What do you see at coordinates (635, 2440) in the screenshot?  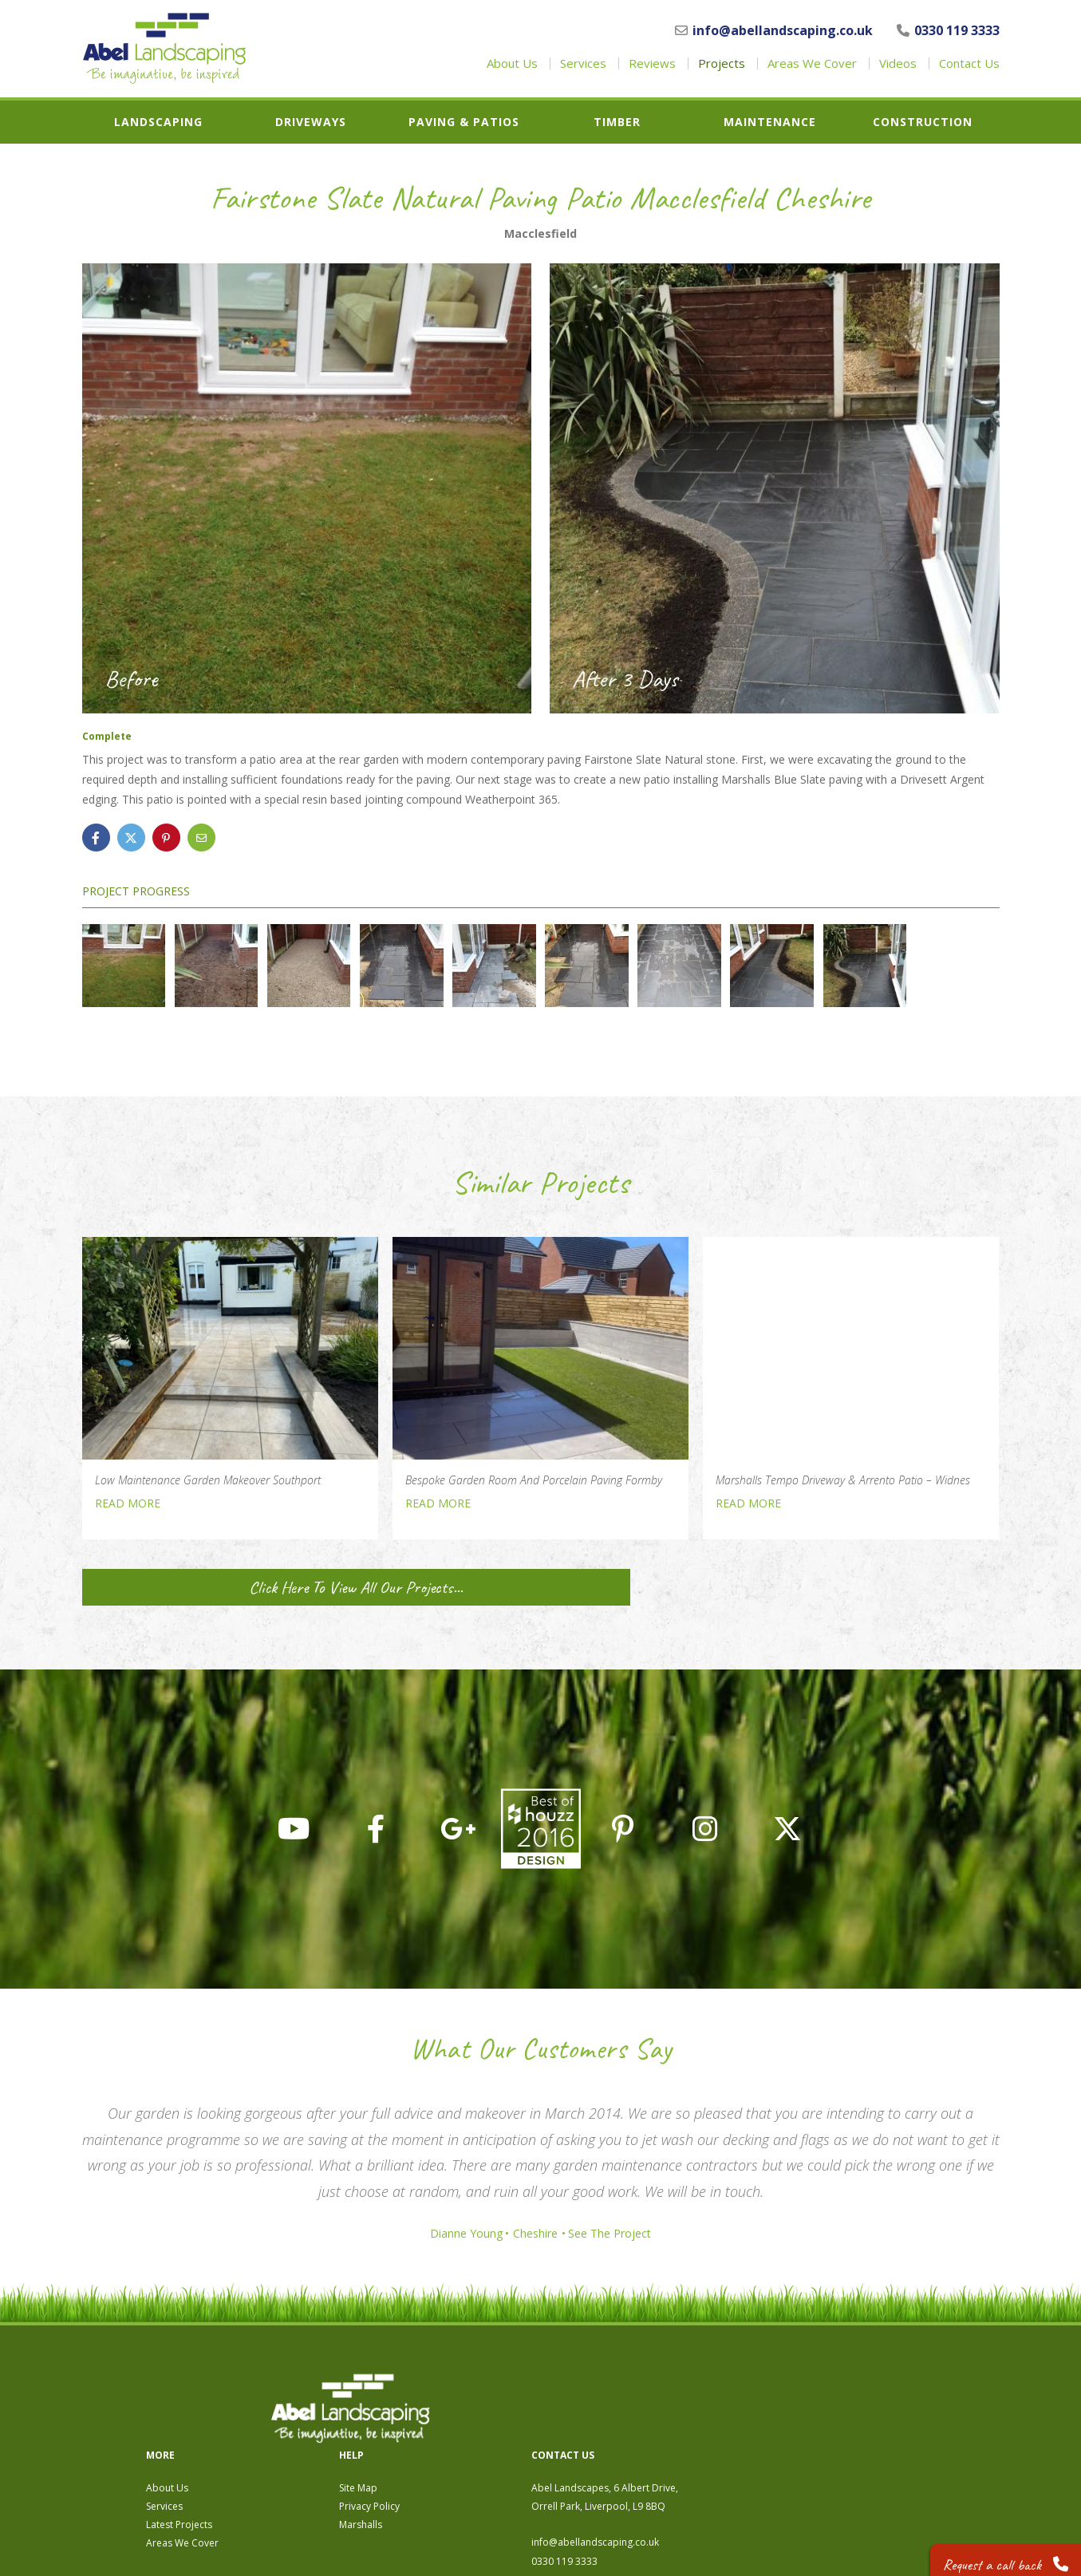 I see `Marshalls` at bounding box center [635, 2440].